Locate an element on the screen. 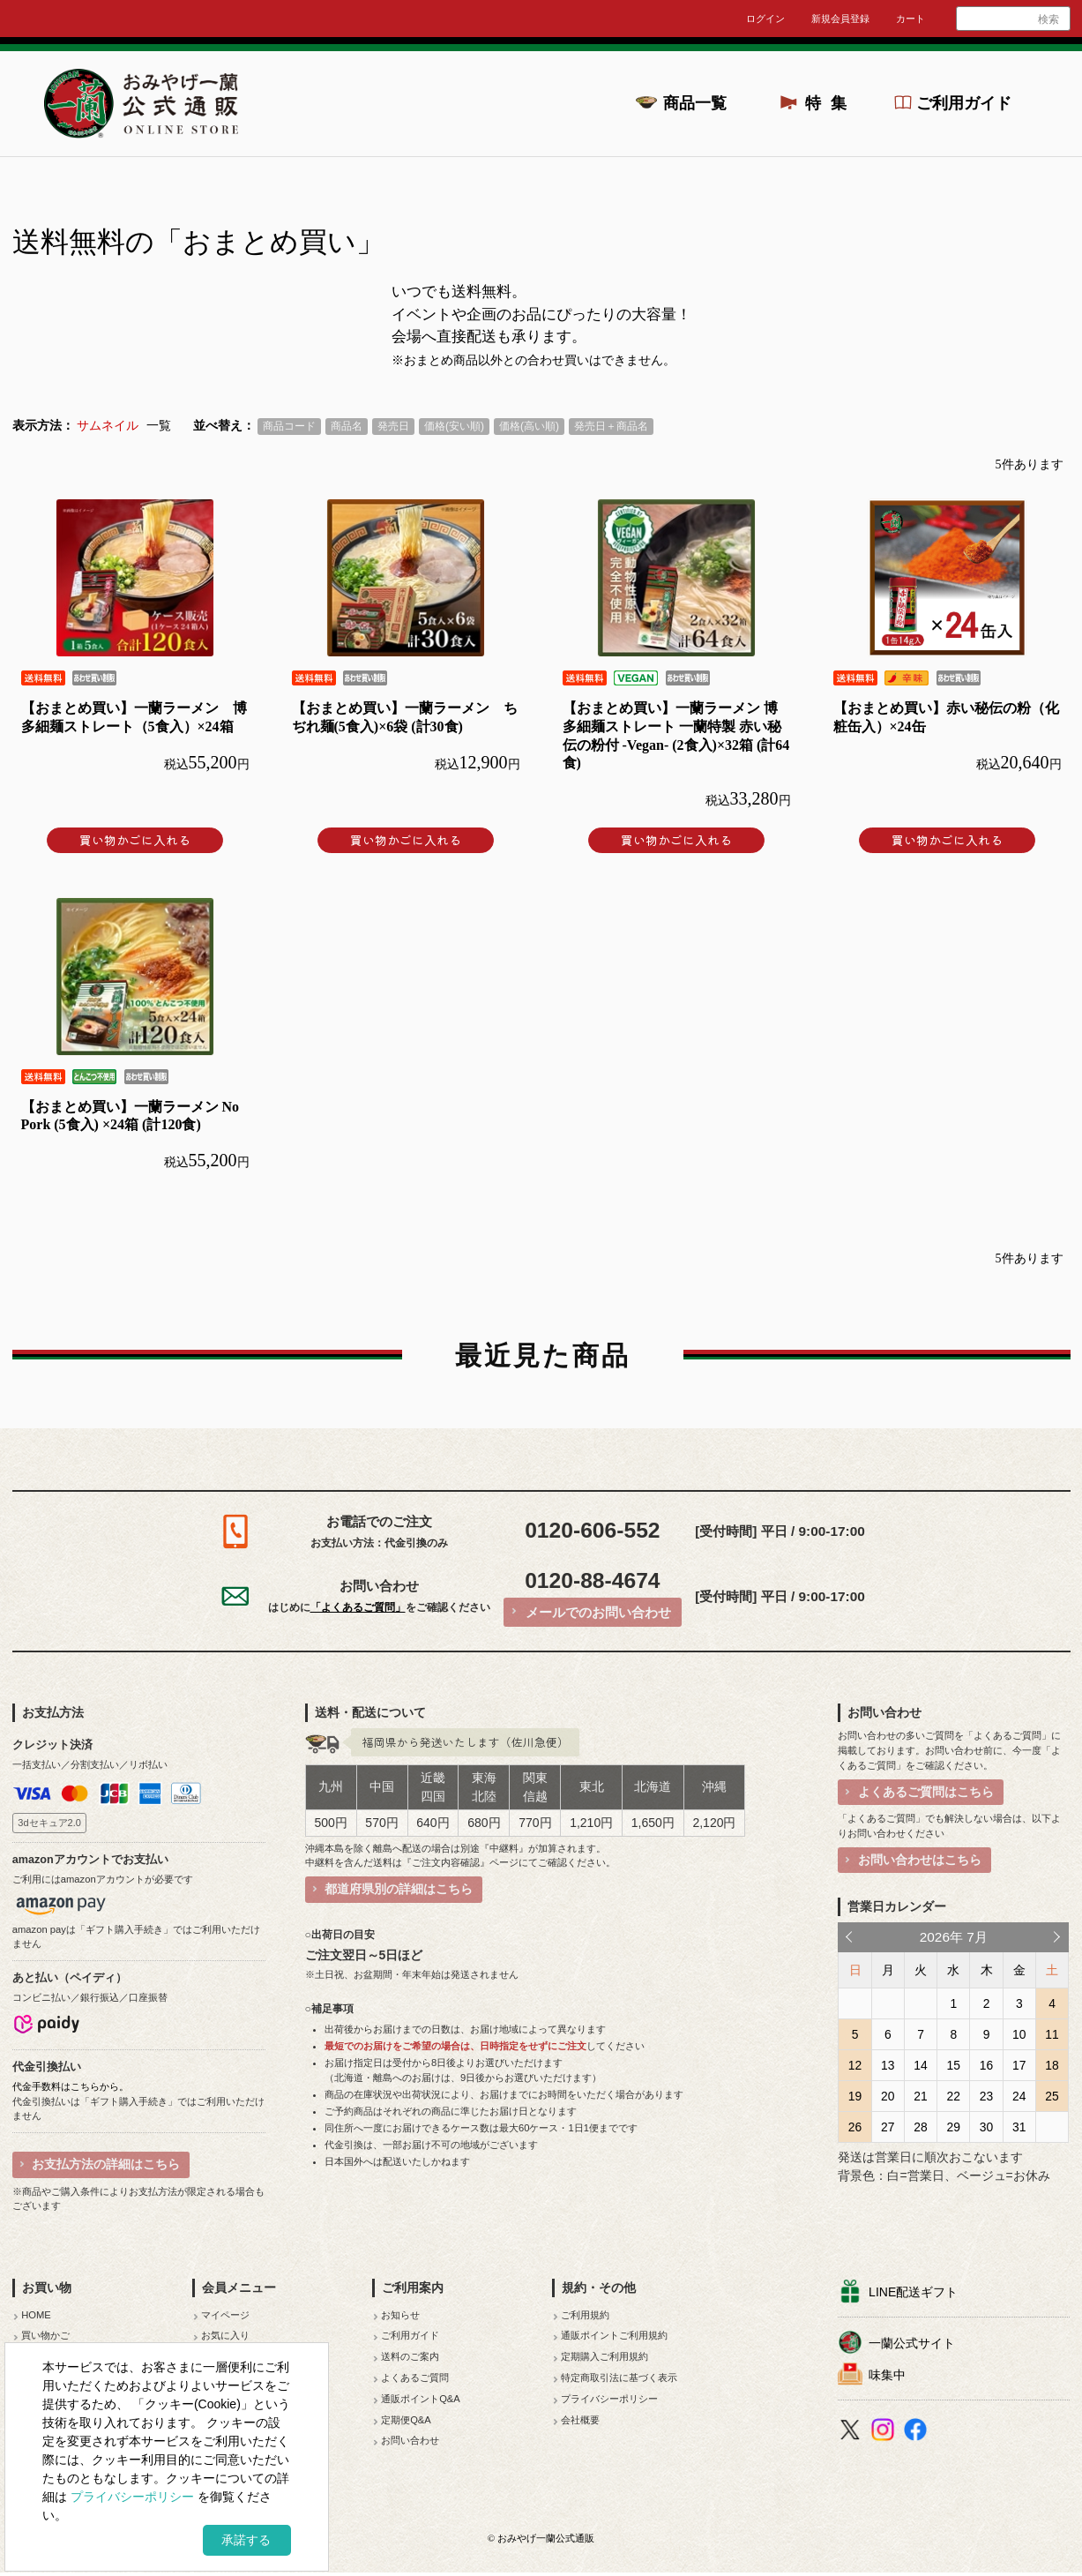 This screenshot has width=1082, height=2576. 15 is located at coordinates (953, 2065).